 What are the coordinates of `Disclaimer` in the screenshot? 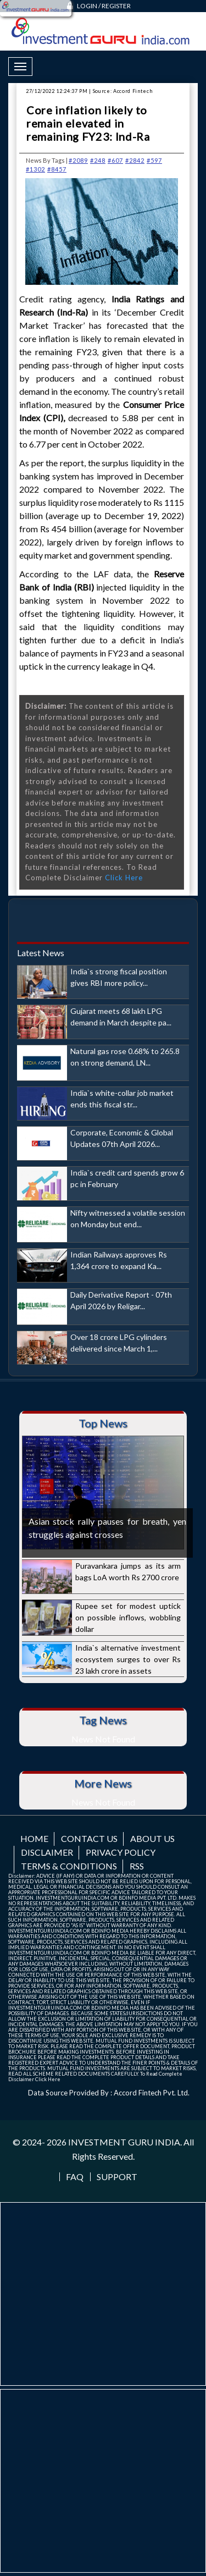 It's located at (47, 1852).